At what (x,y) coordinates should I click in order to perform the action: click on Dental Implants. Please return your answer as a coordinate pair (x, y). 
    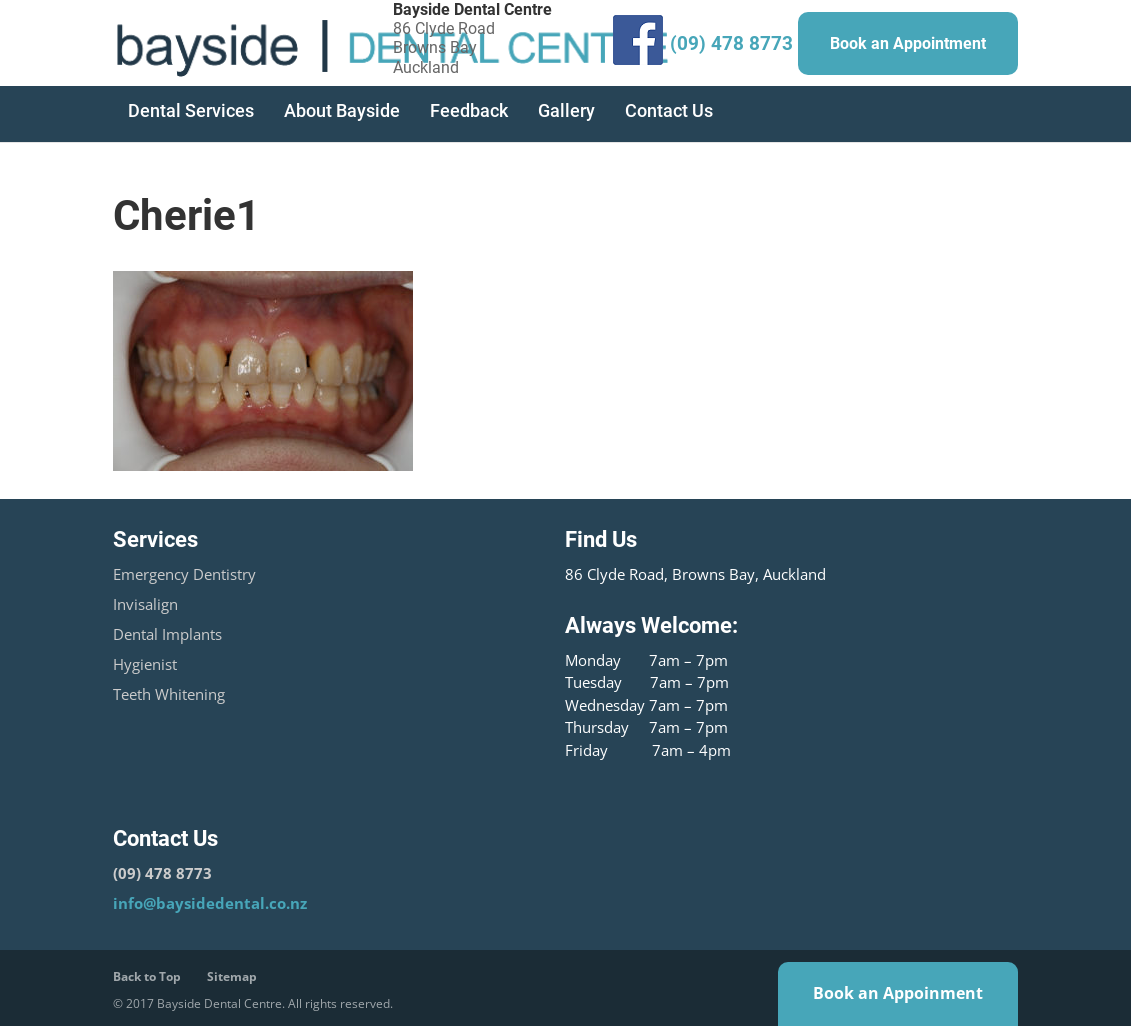
    Looking at the image, I should click on (167, 634).